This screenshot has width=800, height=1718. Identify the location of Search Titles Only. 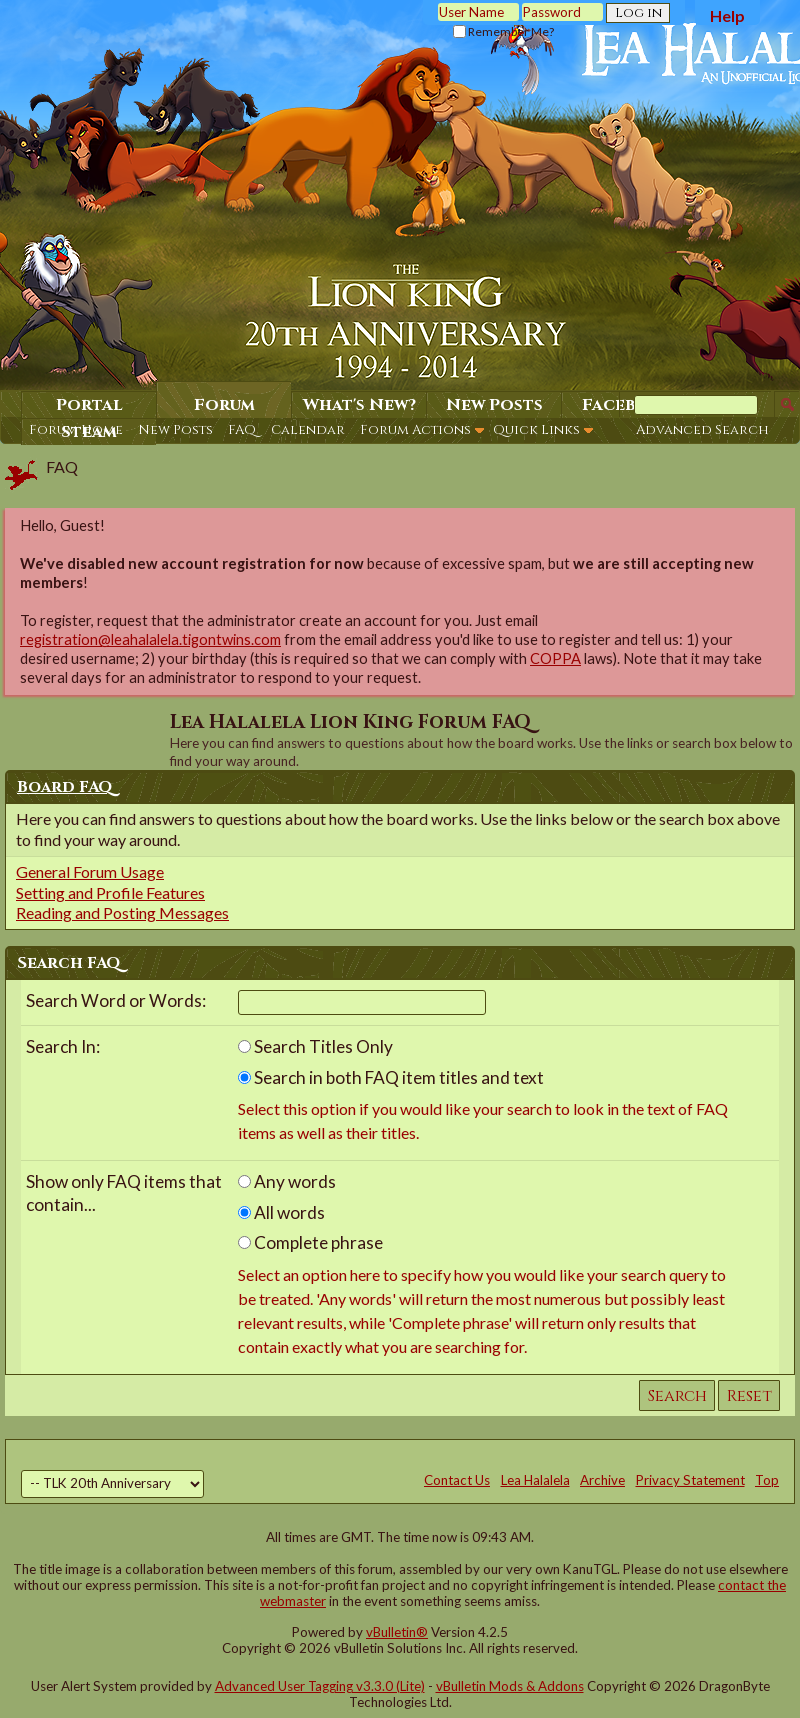
(315, 1046).